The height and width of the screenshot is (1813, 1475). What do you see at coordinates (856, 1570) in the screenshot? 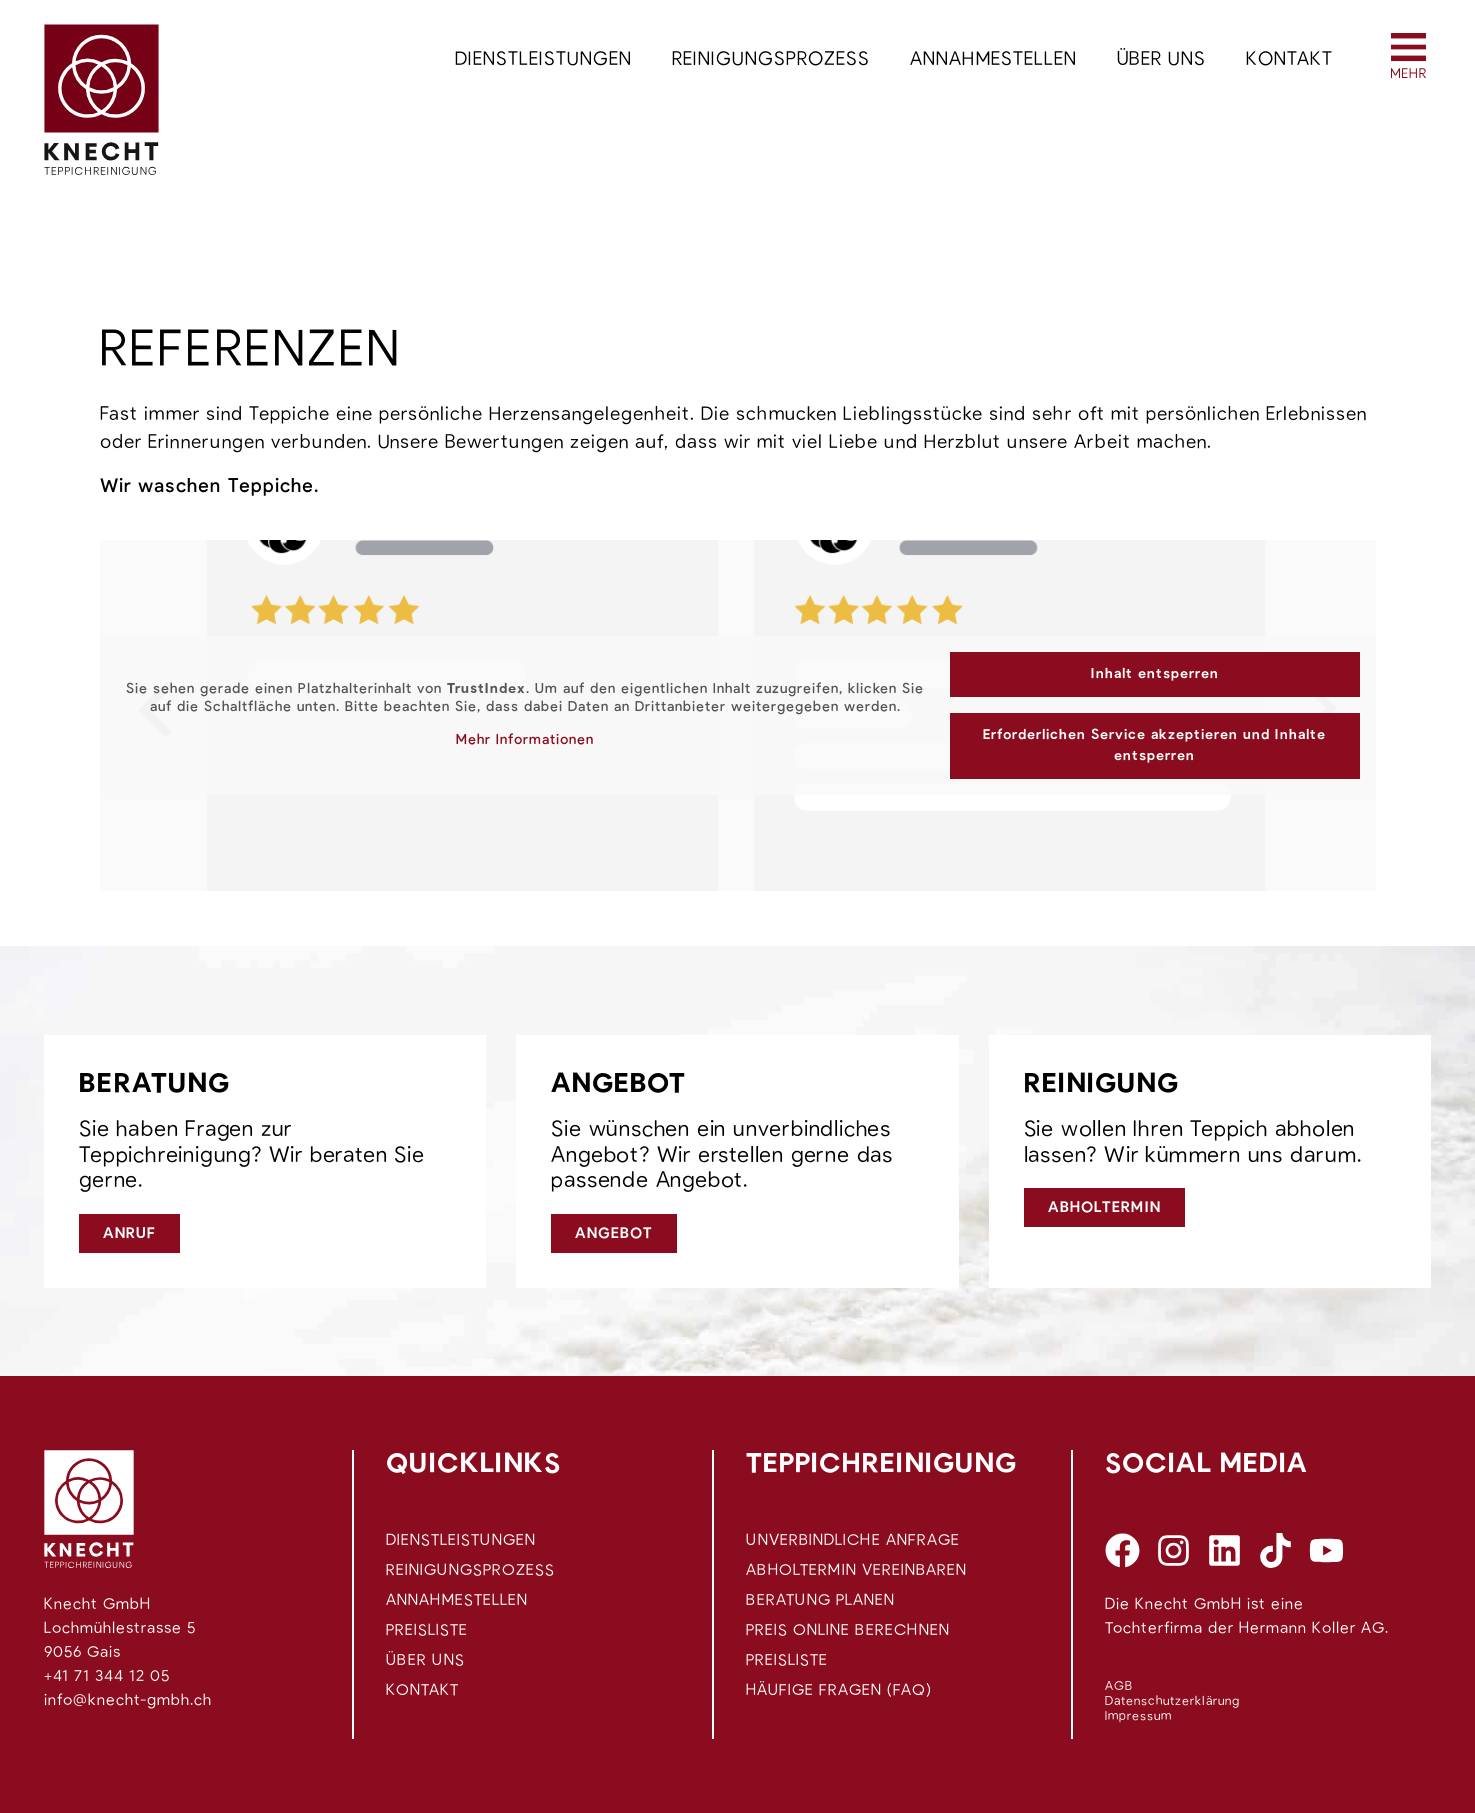
I see `Abholtermin vereinbaren` at bounding box center [856, 1570].